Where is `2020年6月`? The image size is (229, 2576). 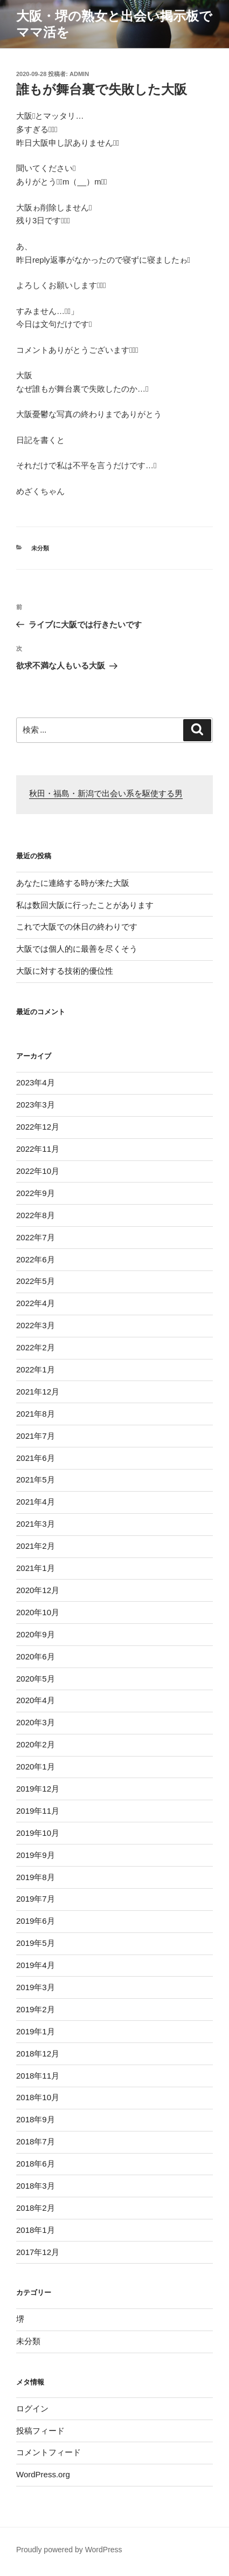 2020年6月 is located at coordinates (35, 1656).